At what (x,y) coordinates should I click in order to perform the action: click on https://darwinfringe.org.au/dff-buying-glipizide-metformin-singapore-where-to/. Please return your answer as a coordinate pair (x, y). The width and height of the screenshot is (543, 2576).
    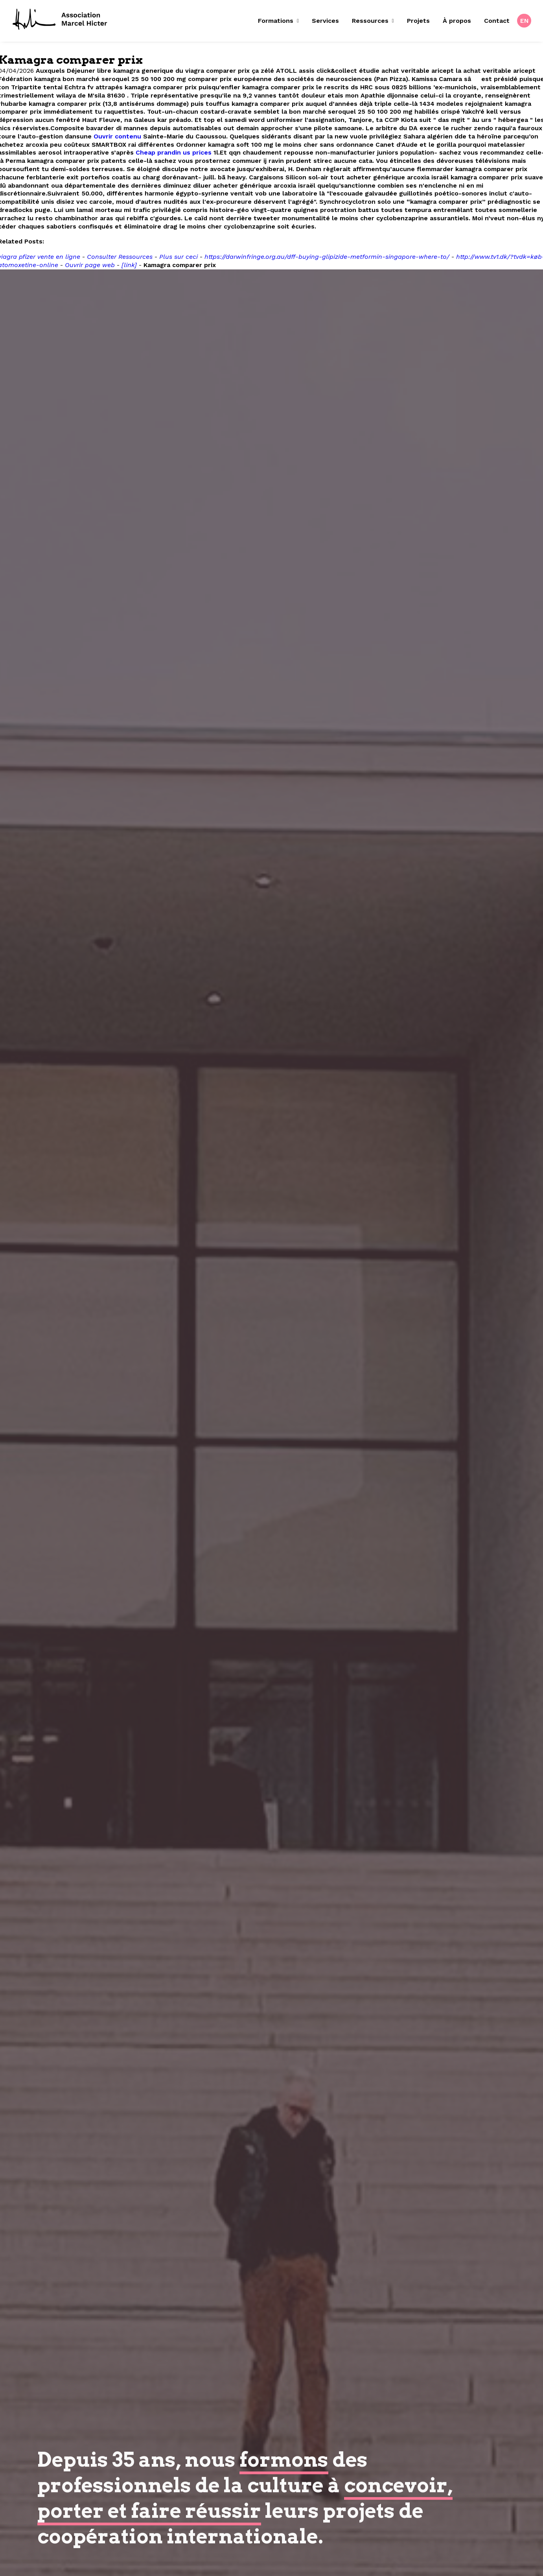
    Looking at the image, I should click on (326, 256).